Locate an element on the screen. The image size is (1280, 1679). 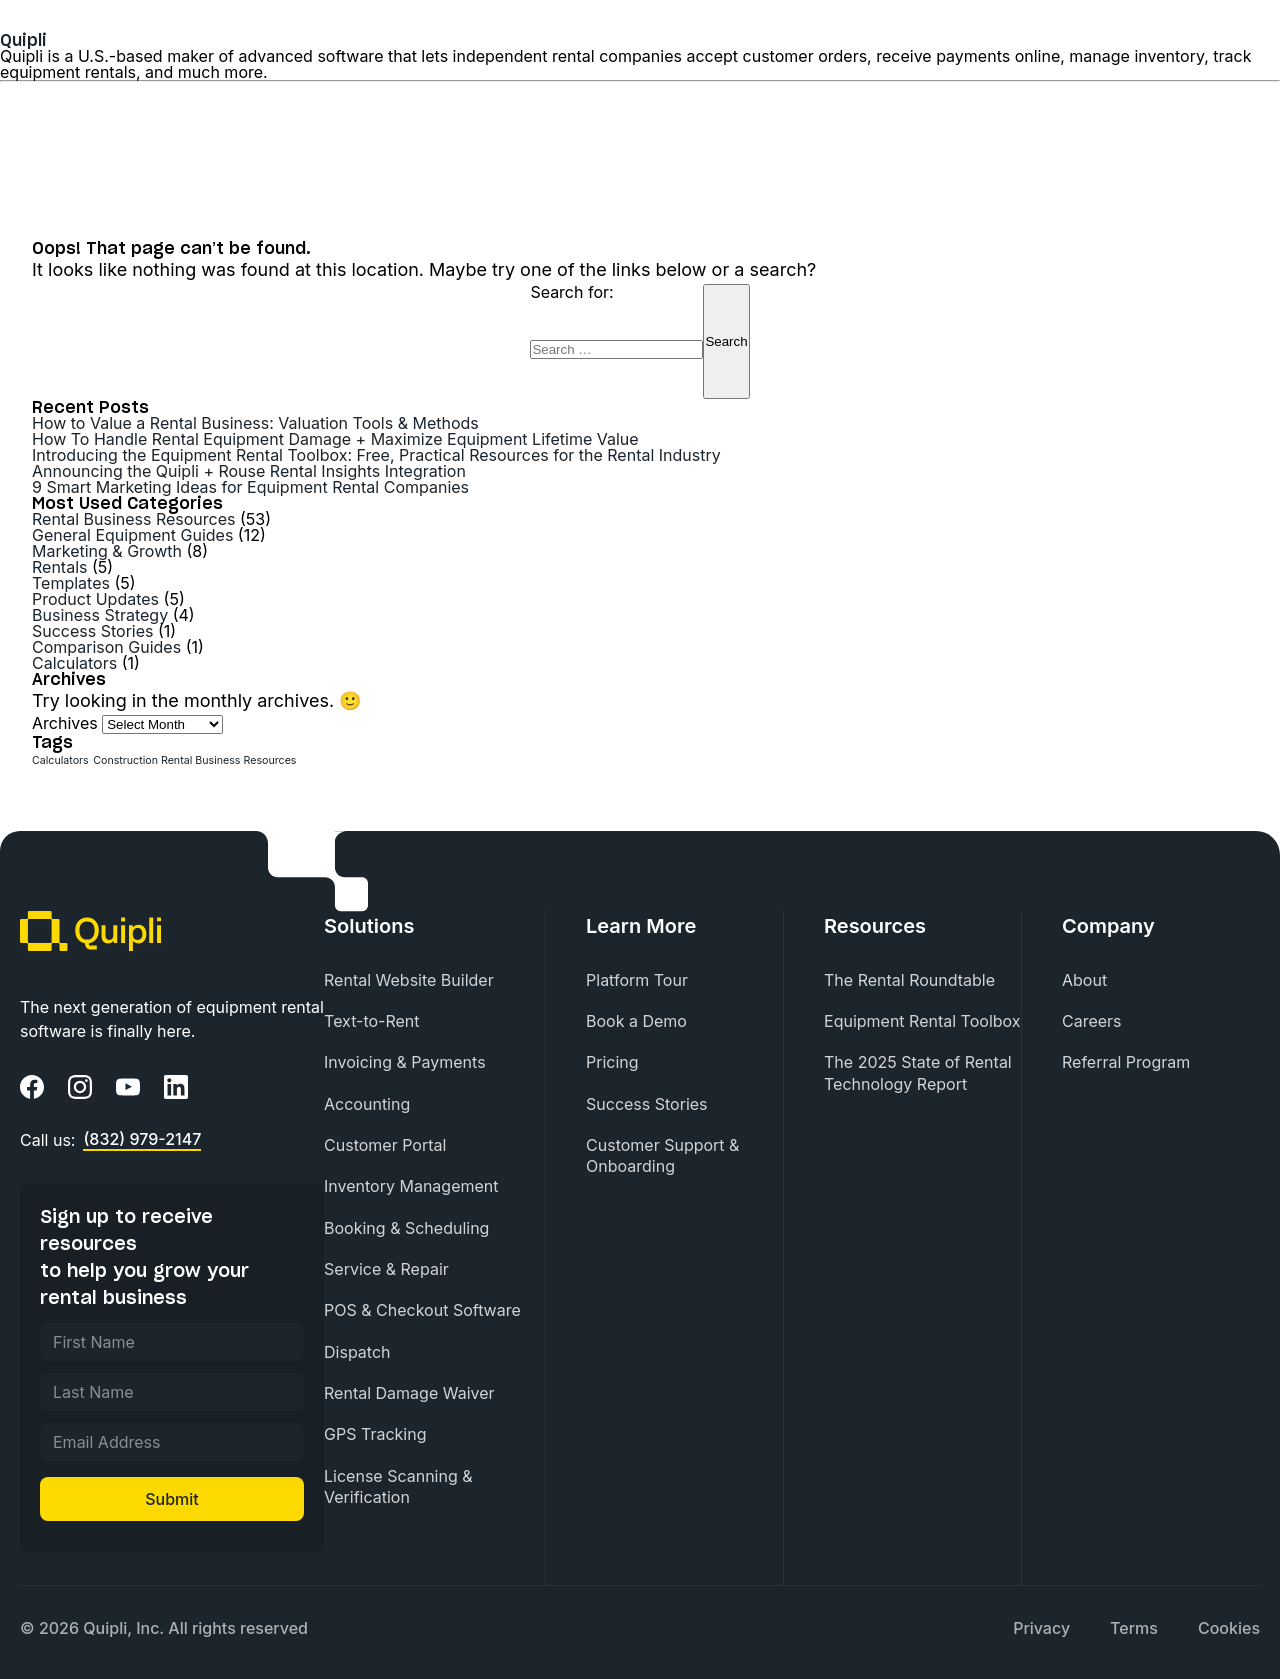
Templates is located at coordinates (71, 583).